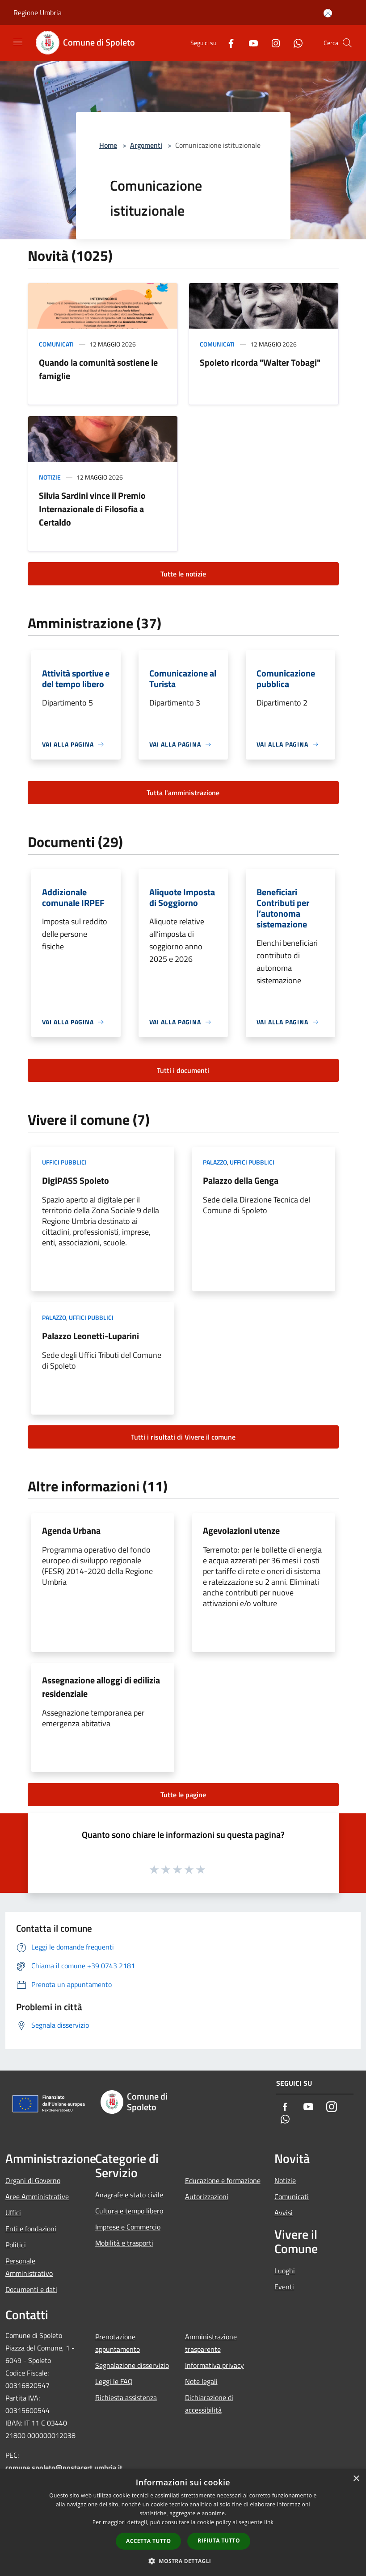 The height and width of the screenshot is (2576, 366). I want to click on Silvia Sardini vince il Premio Internazionale di Filosofia a Certaldo, so click(92, 508).